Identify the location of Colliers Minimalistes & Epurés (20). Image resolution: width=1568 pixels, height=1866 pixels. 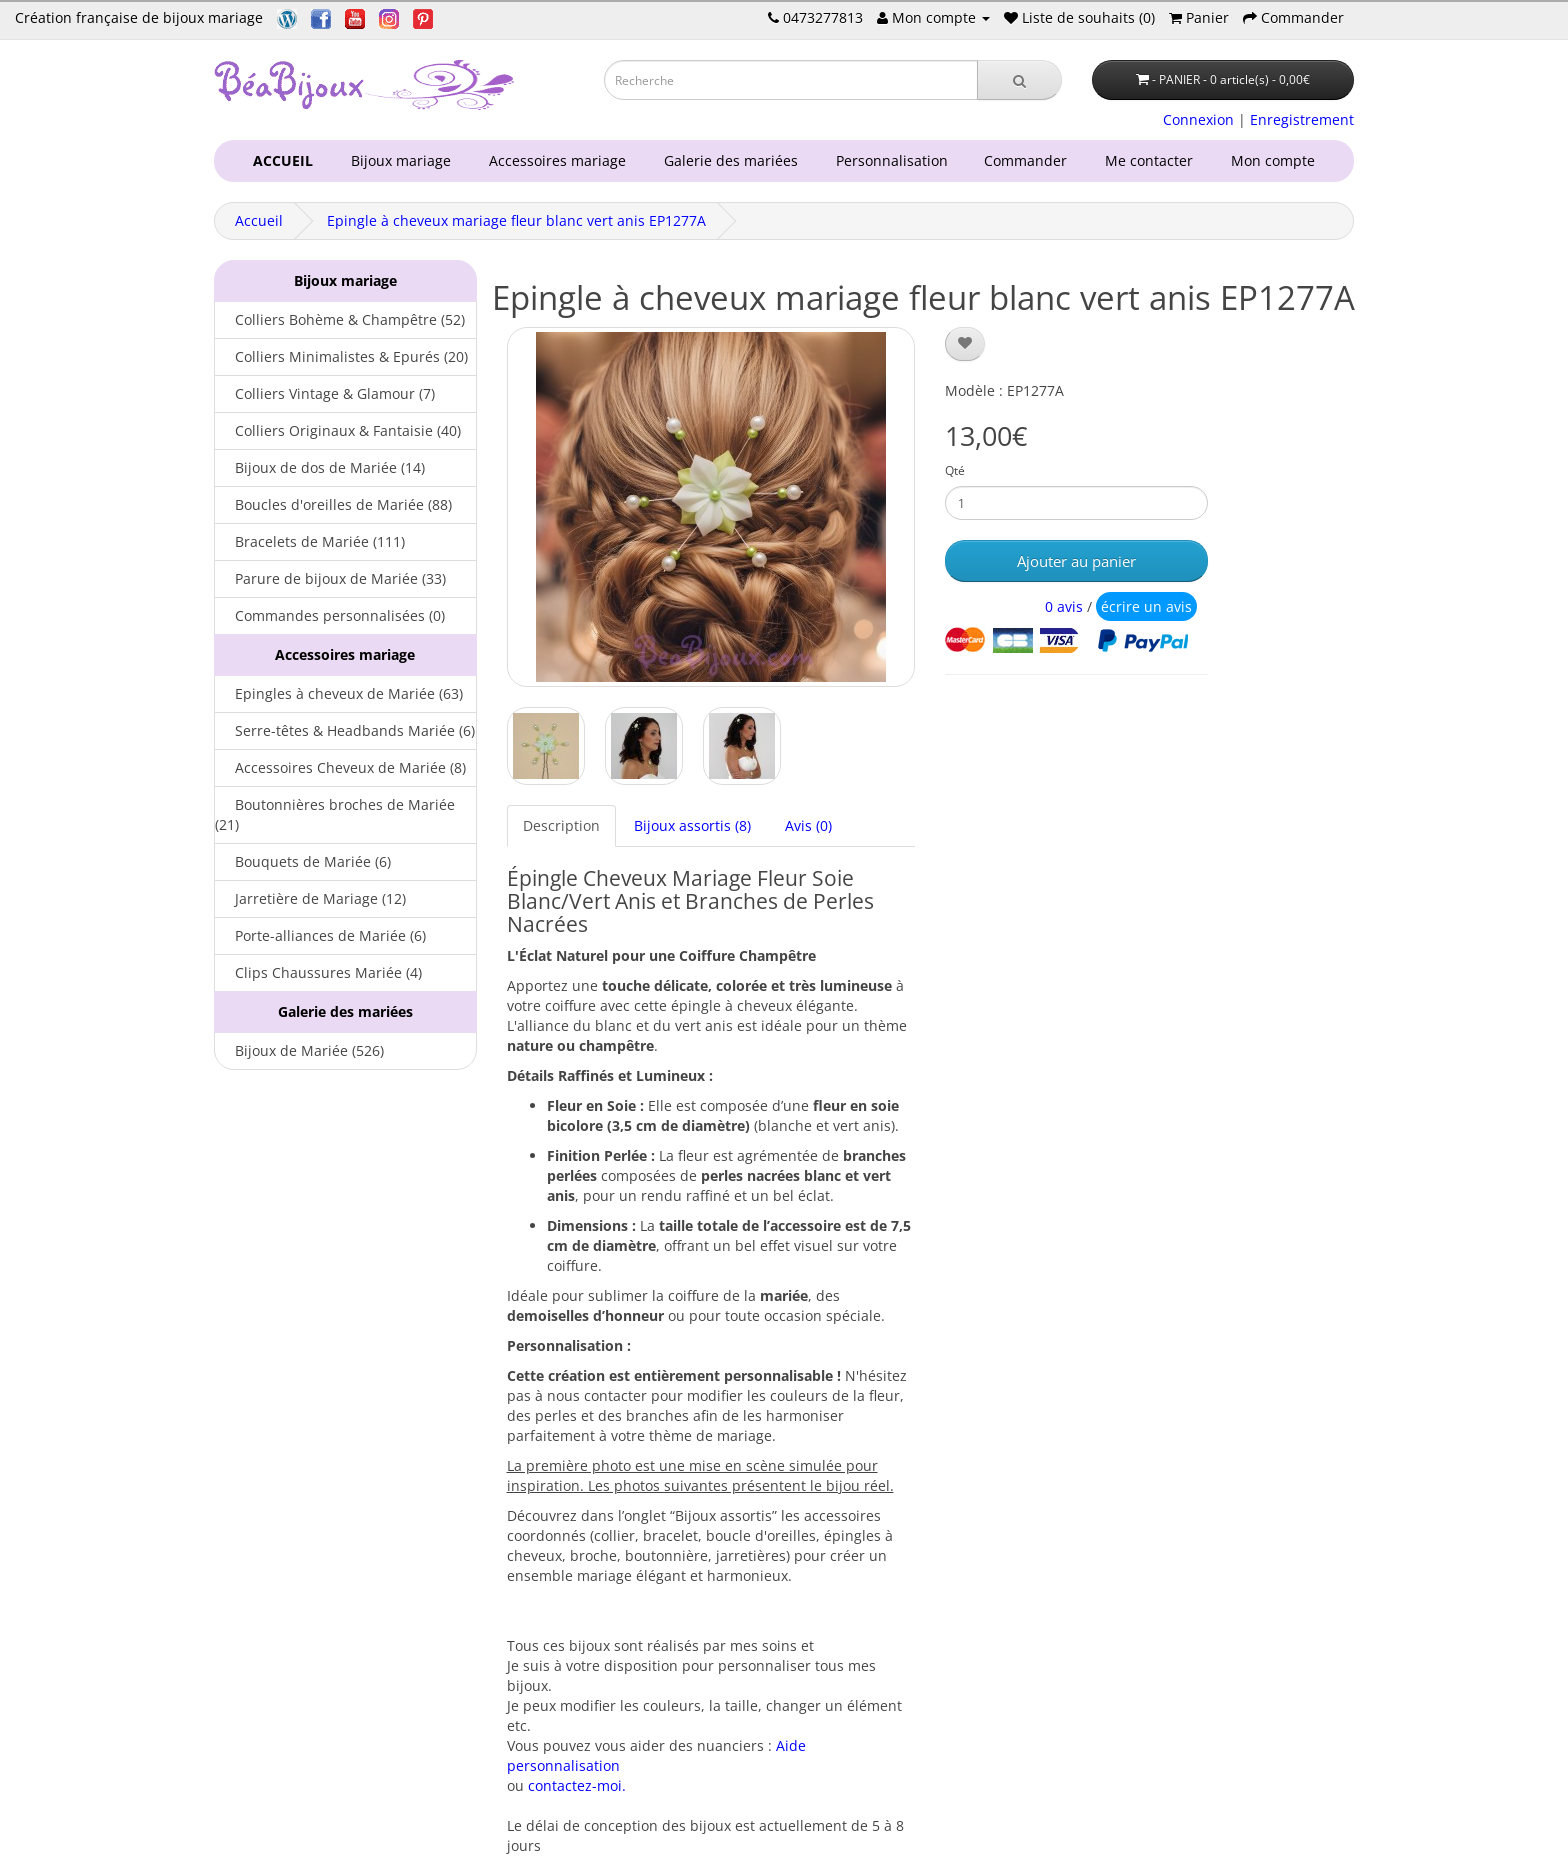
(341, 356).